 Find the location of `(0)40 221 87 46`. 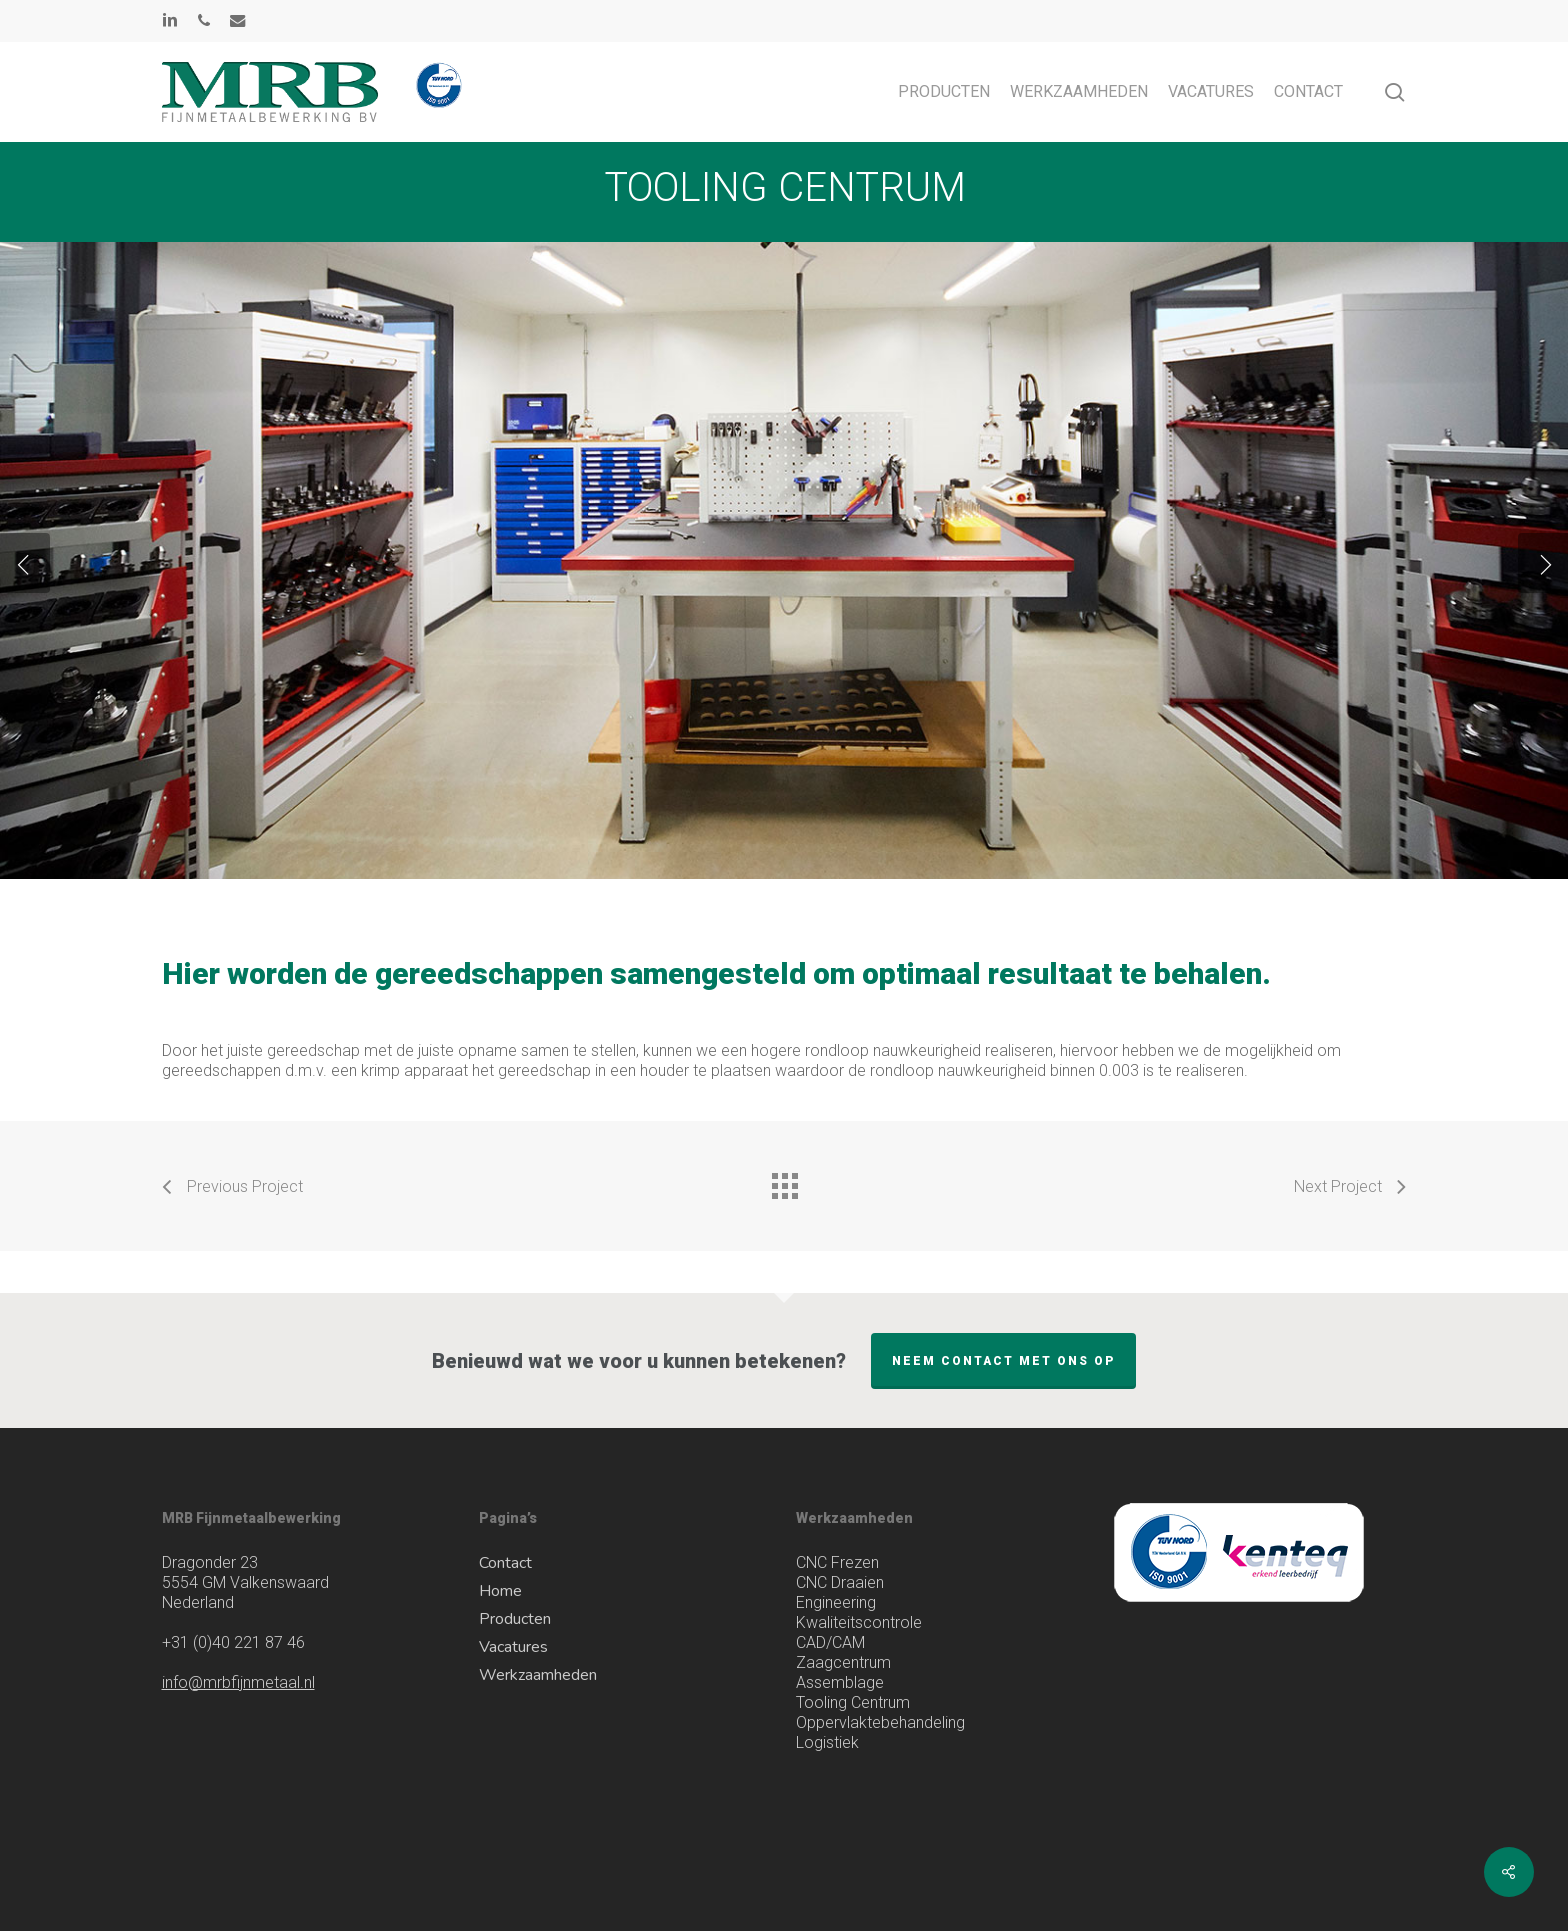

(0)40 221 87 46 is located at coordinates (233, 1642).